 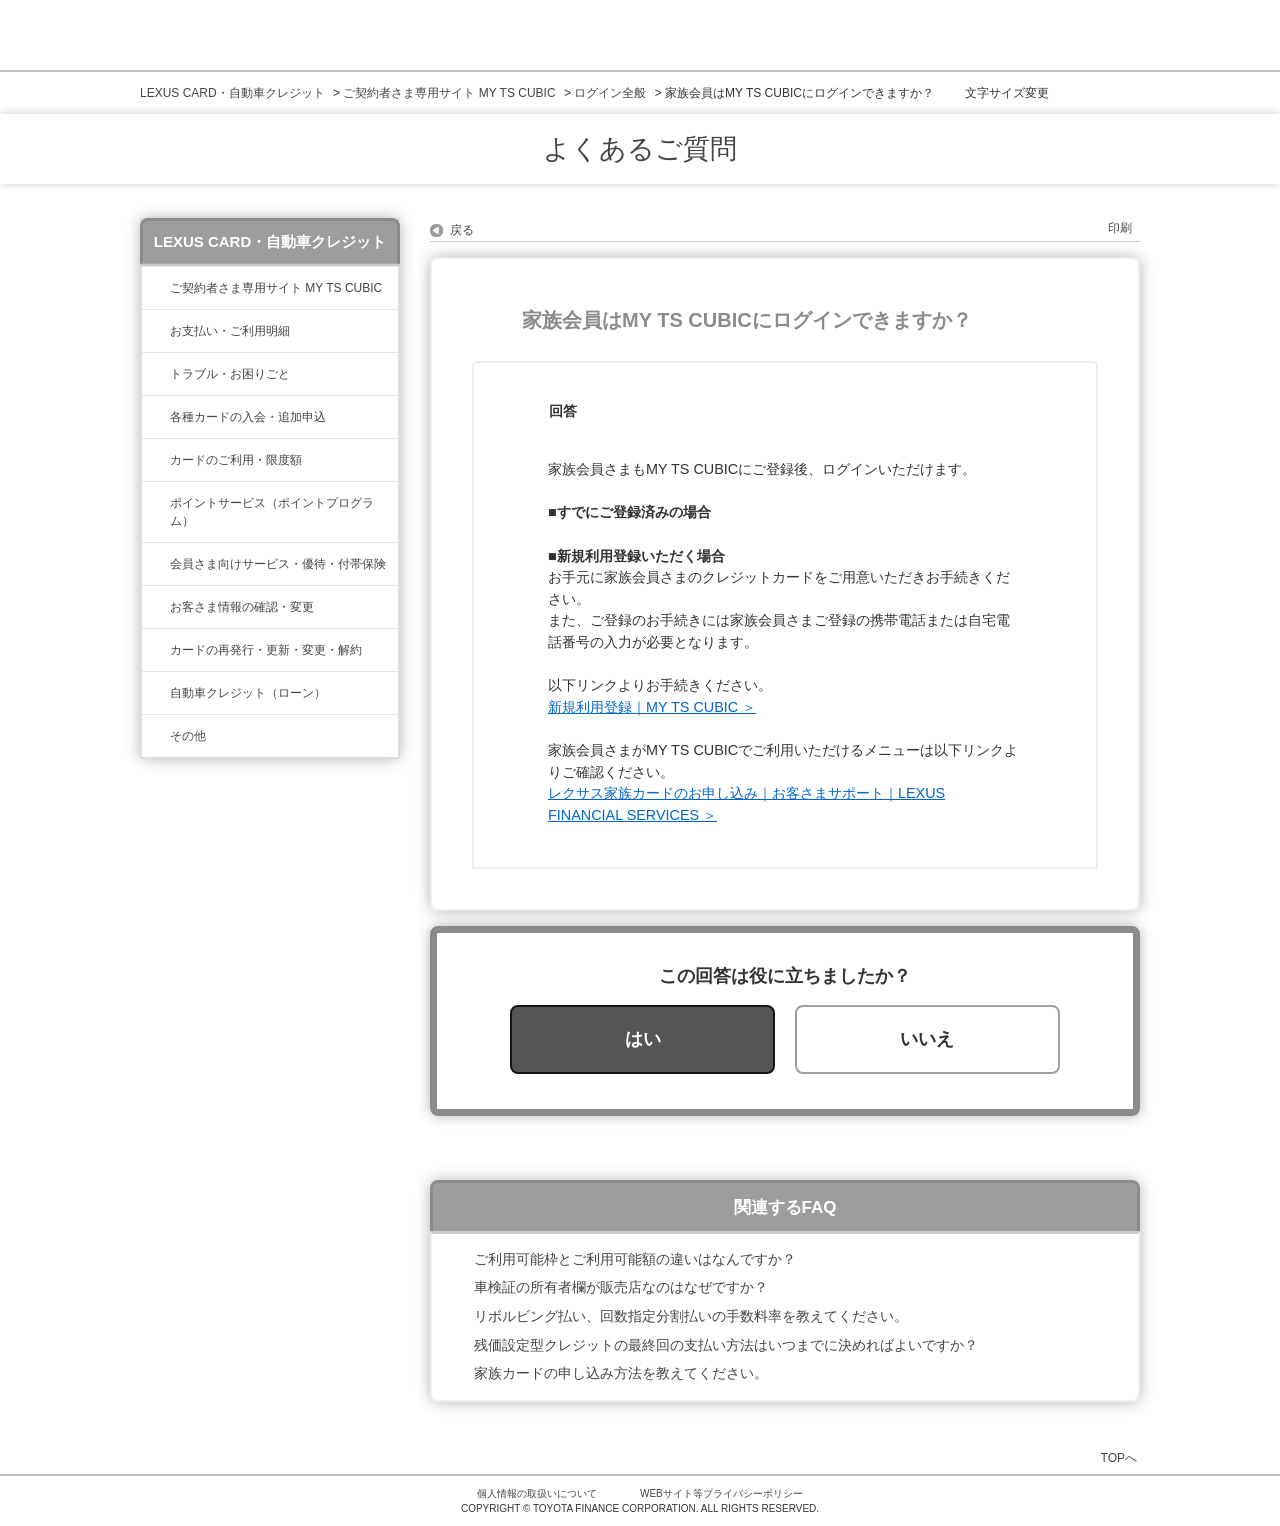 I want to click on リボルビング払い、回数指定分割払いの手数料率を教えてください。, so click(x=691, y=1316).